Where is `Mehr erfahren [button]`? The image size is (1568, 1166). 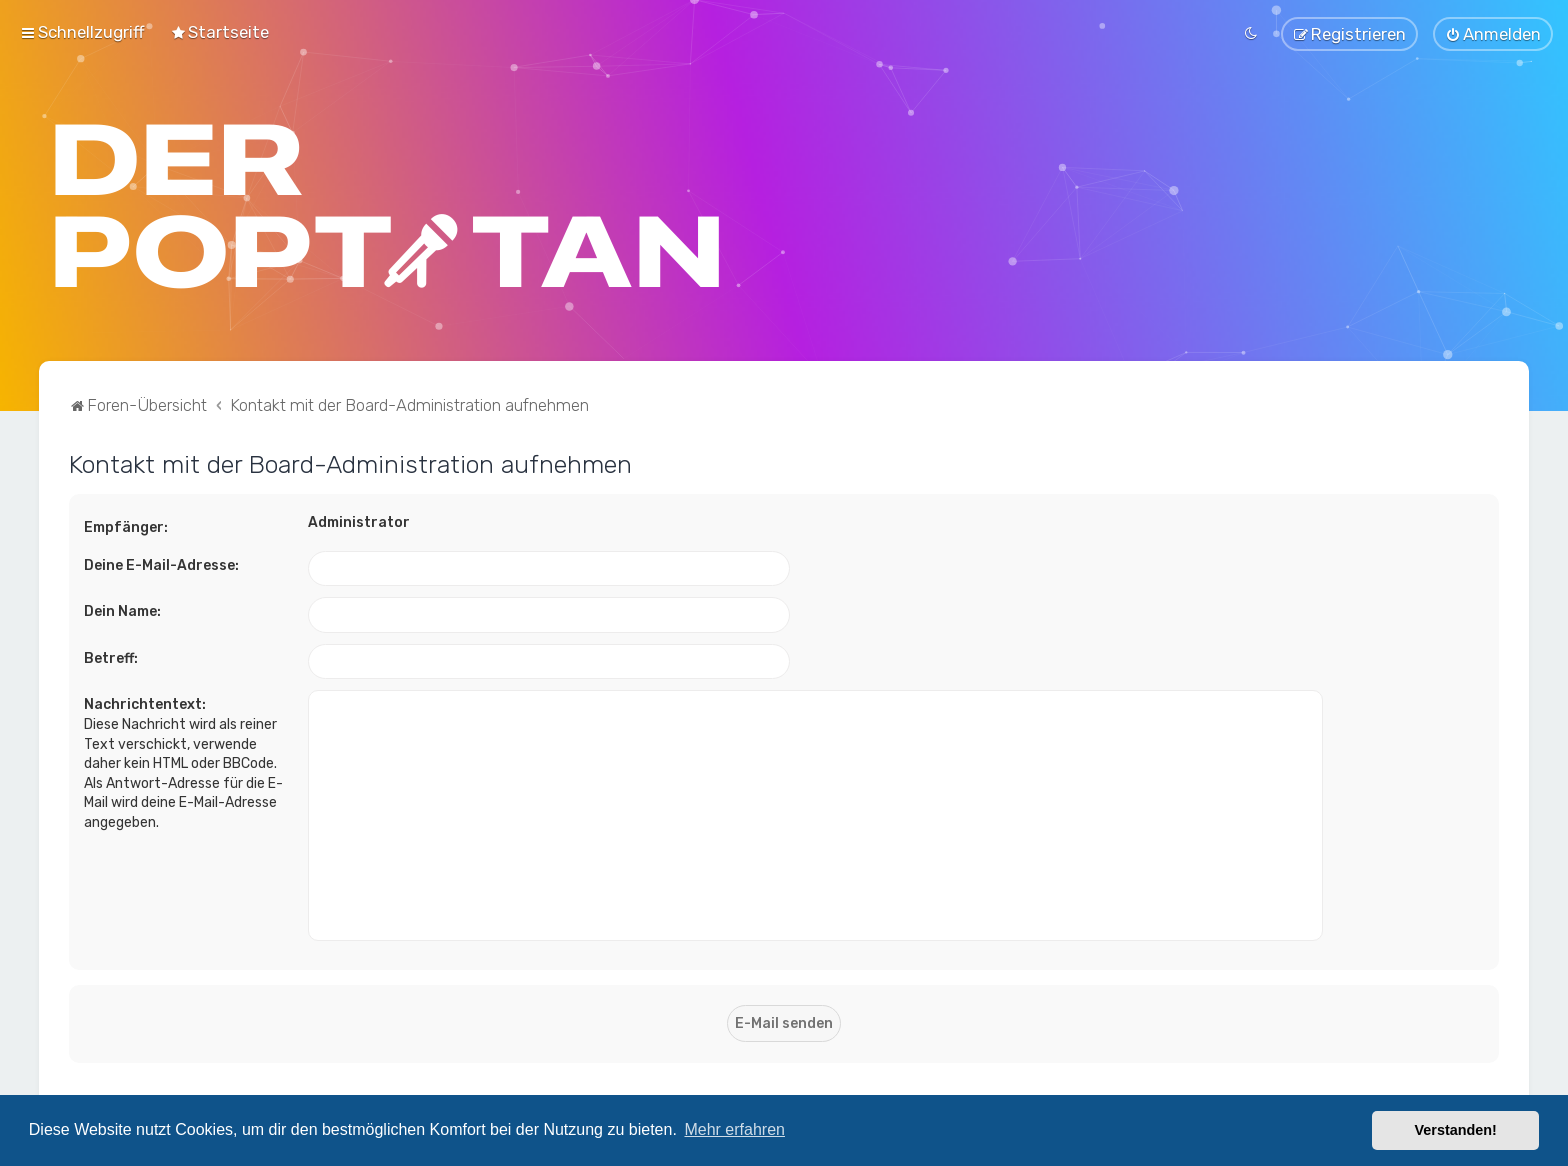
Mehr erfahren [button] is located at coordinates (734, 1129).